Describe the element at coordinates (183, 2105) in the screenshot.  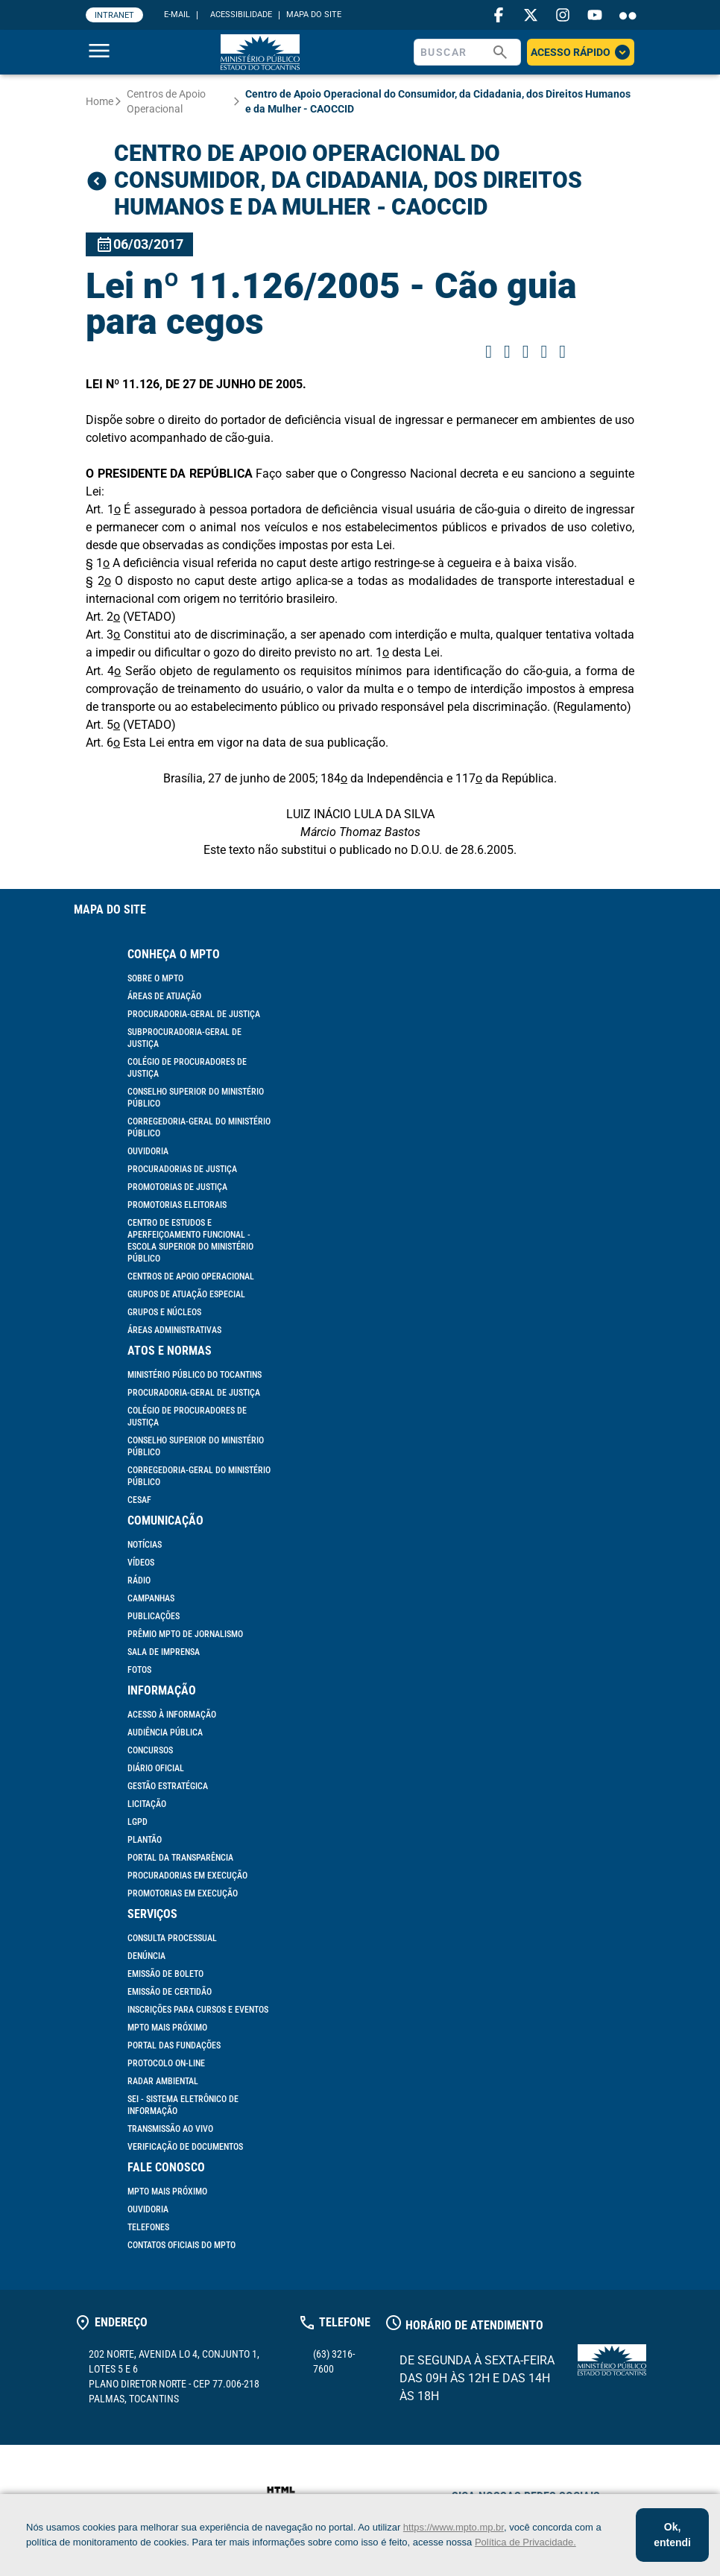
I see `SEI - Sistema Eletrônico de Informação` at that location.